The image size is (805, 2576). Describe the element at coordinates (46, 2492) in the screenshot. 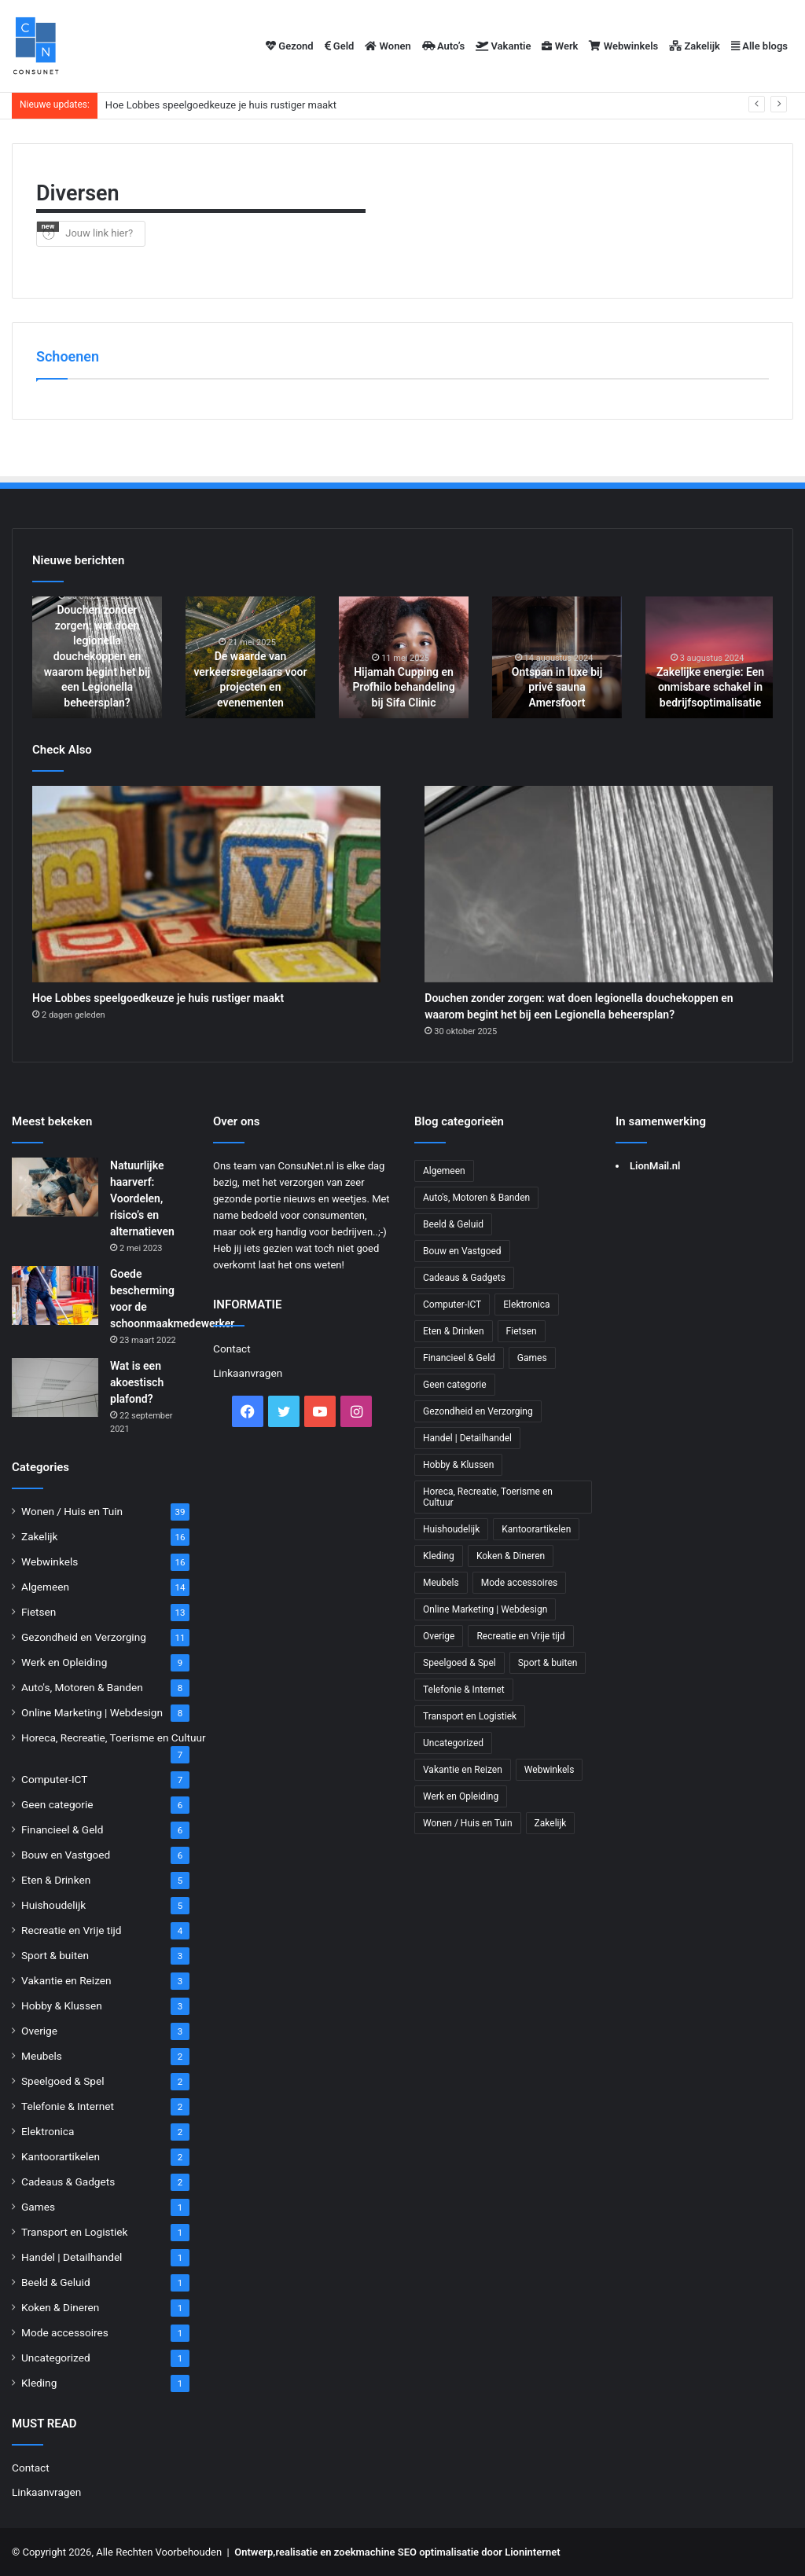

I see `Linkaanvragen` at that location.